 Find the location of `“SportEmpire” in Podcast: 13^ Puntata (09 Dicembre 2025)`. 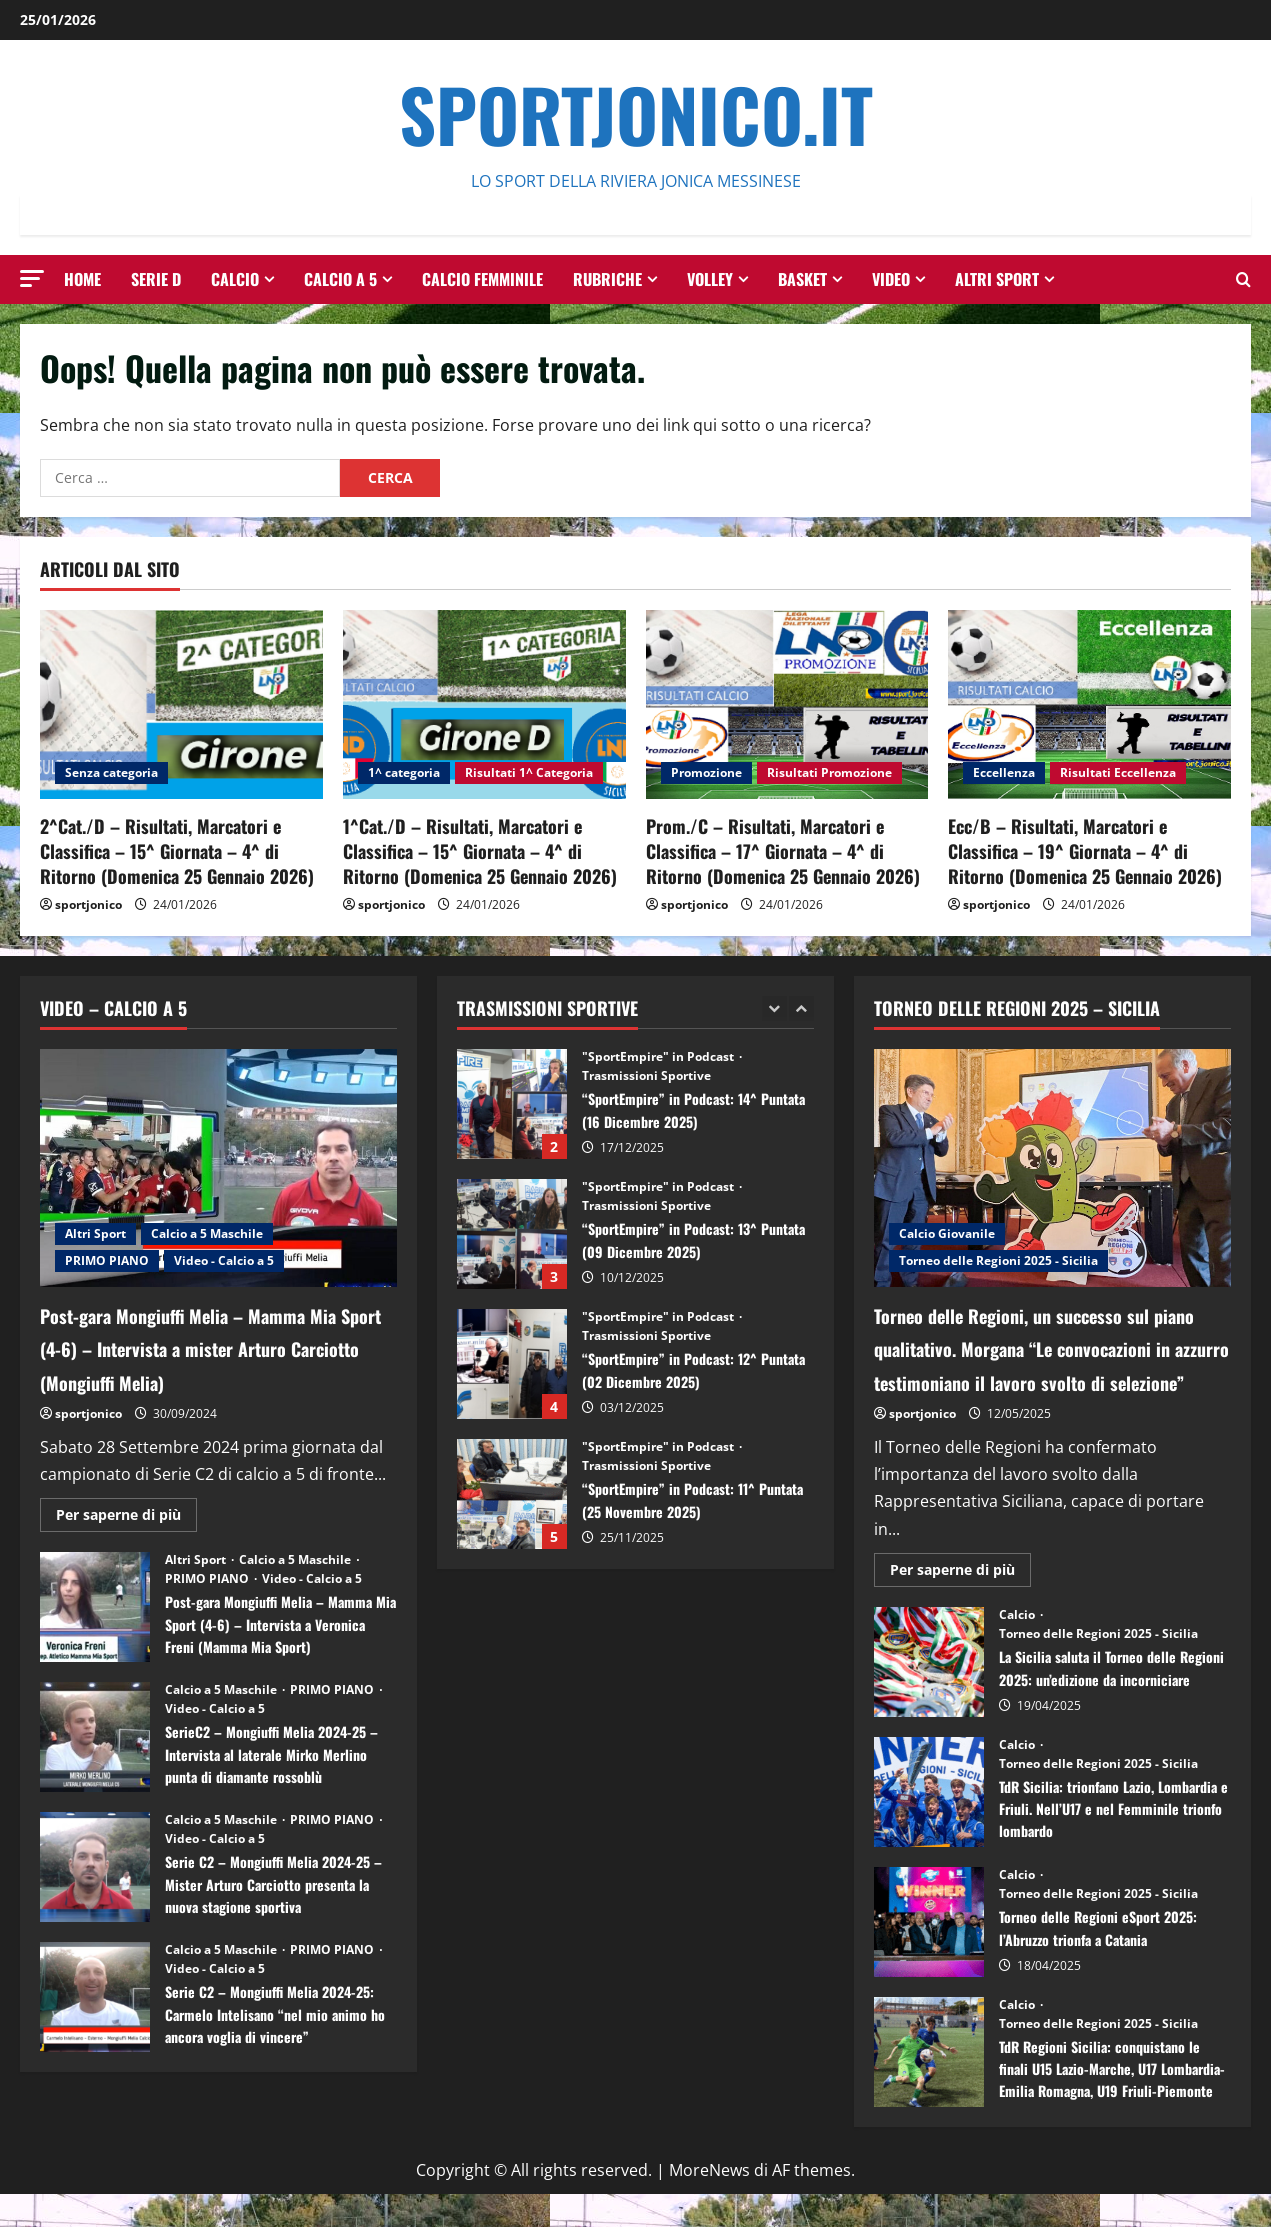

“SportEmpire” in Podcast: 13^ Puntata (09 Dicembre 2025) is located at coordinates (512, 1234).